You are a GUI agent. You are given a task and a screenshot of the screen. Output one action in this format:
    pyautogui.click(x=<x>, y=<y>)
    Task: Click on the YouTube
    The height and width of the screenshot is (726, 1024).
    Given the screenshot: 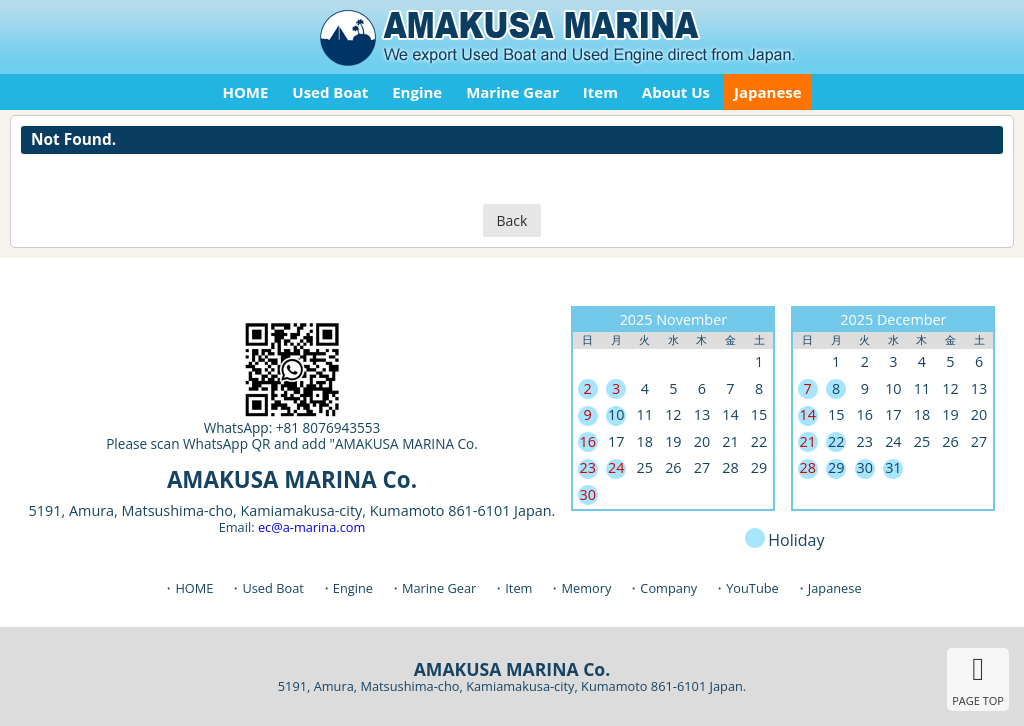 What is the action you would take?
    pyautogui.click(x=752, y=588)
    